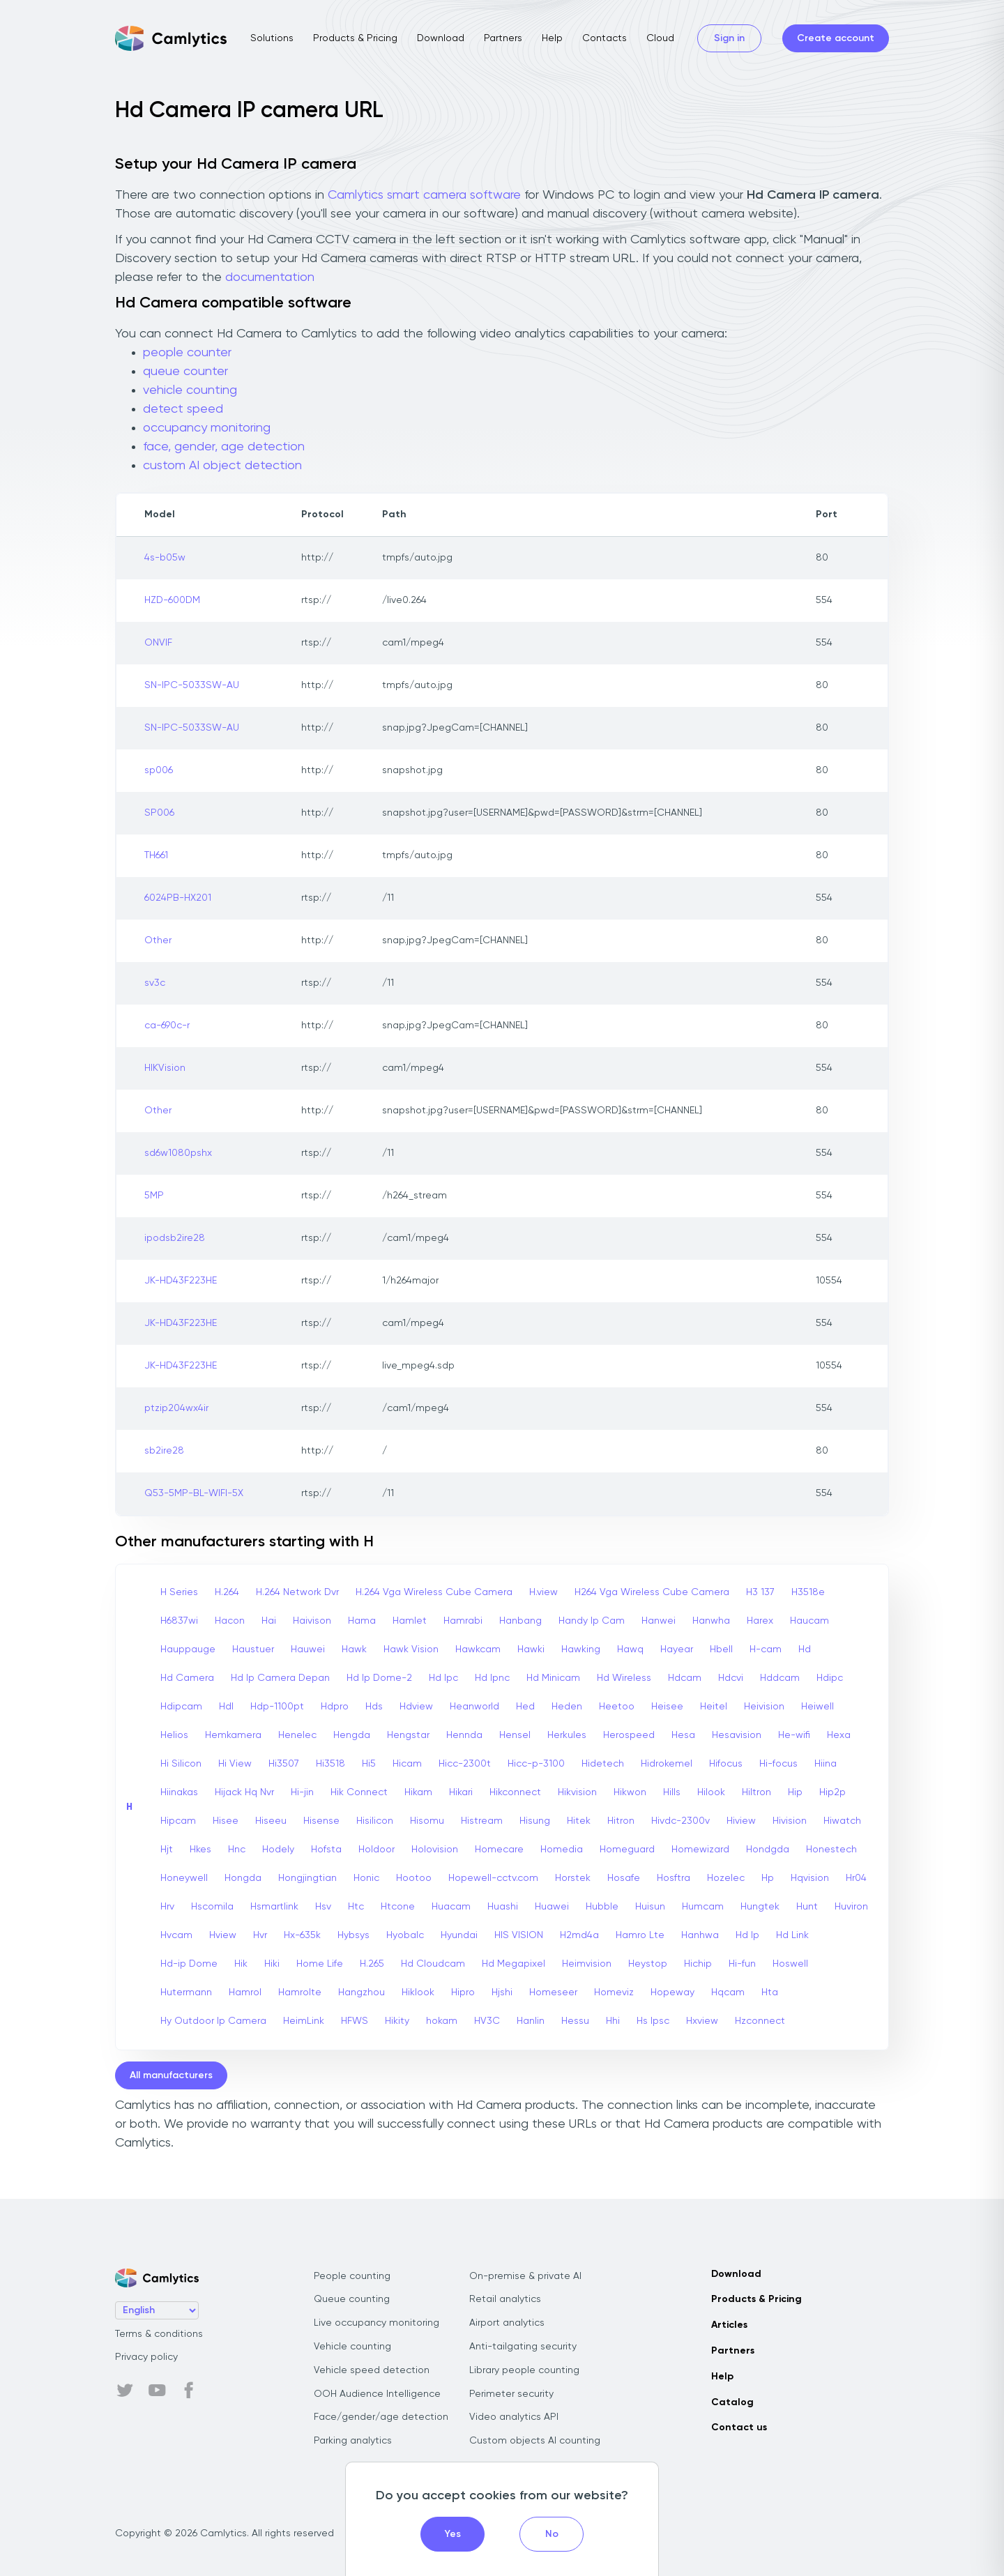  I want to click on No, so click(551, 2534).